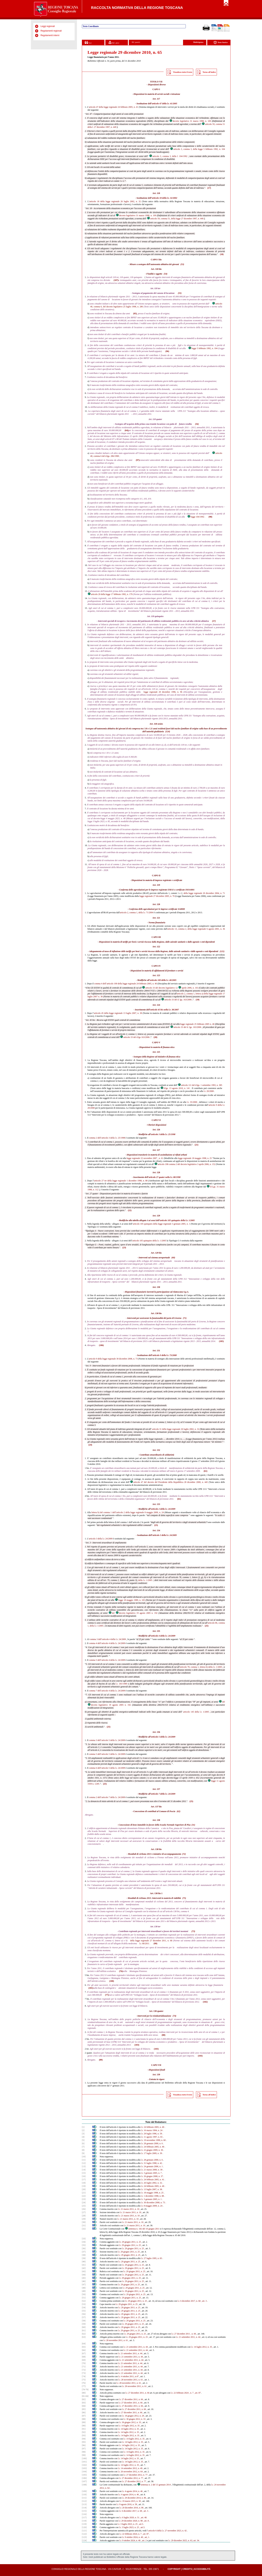  Describe the element at coordinates (113, 1358) in the screenshot. I see `articolo 9 della legge regionale 30 dicembre 2008, n. 73` at that location.